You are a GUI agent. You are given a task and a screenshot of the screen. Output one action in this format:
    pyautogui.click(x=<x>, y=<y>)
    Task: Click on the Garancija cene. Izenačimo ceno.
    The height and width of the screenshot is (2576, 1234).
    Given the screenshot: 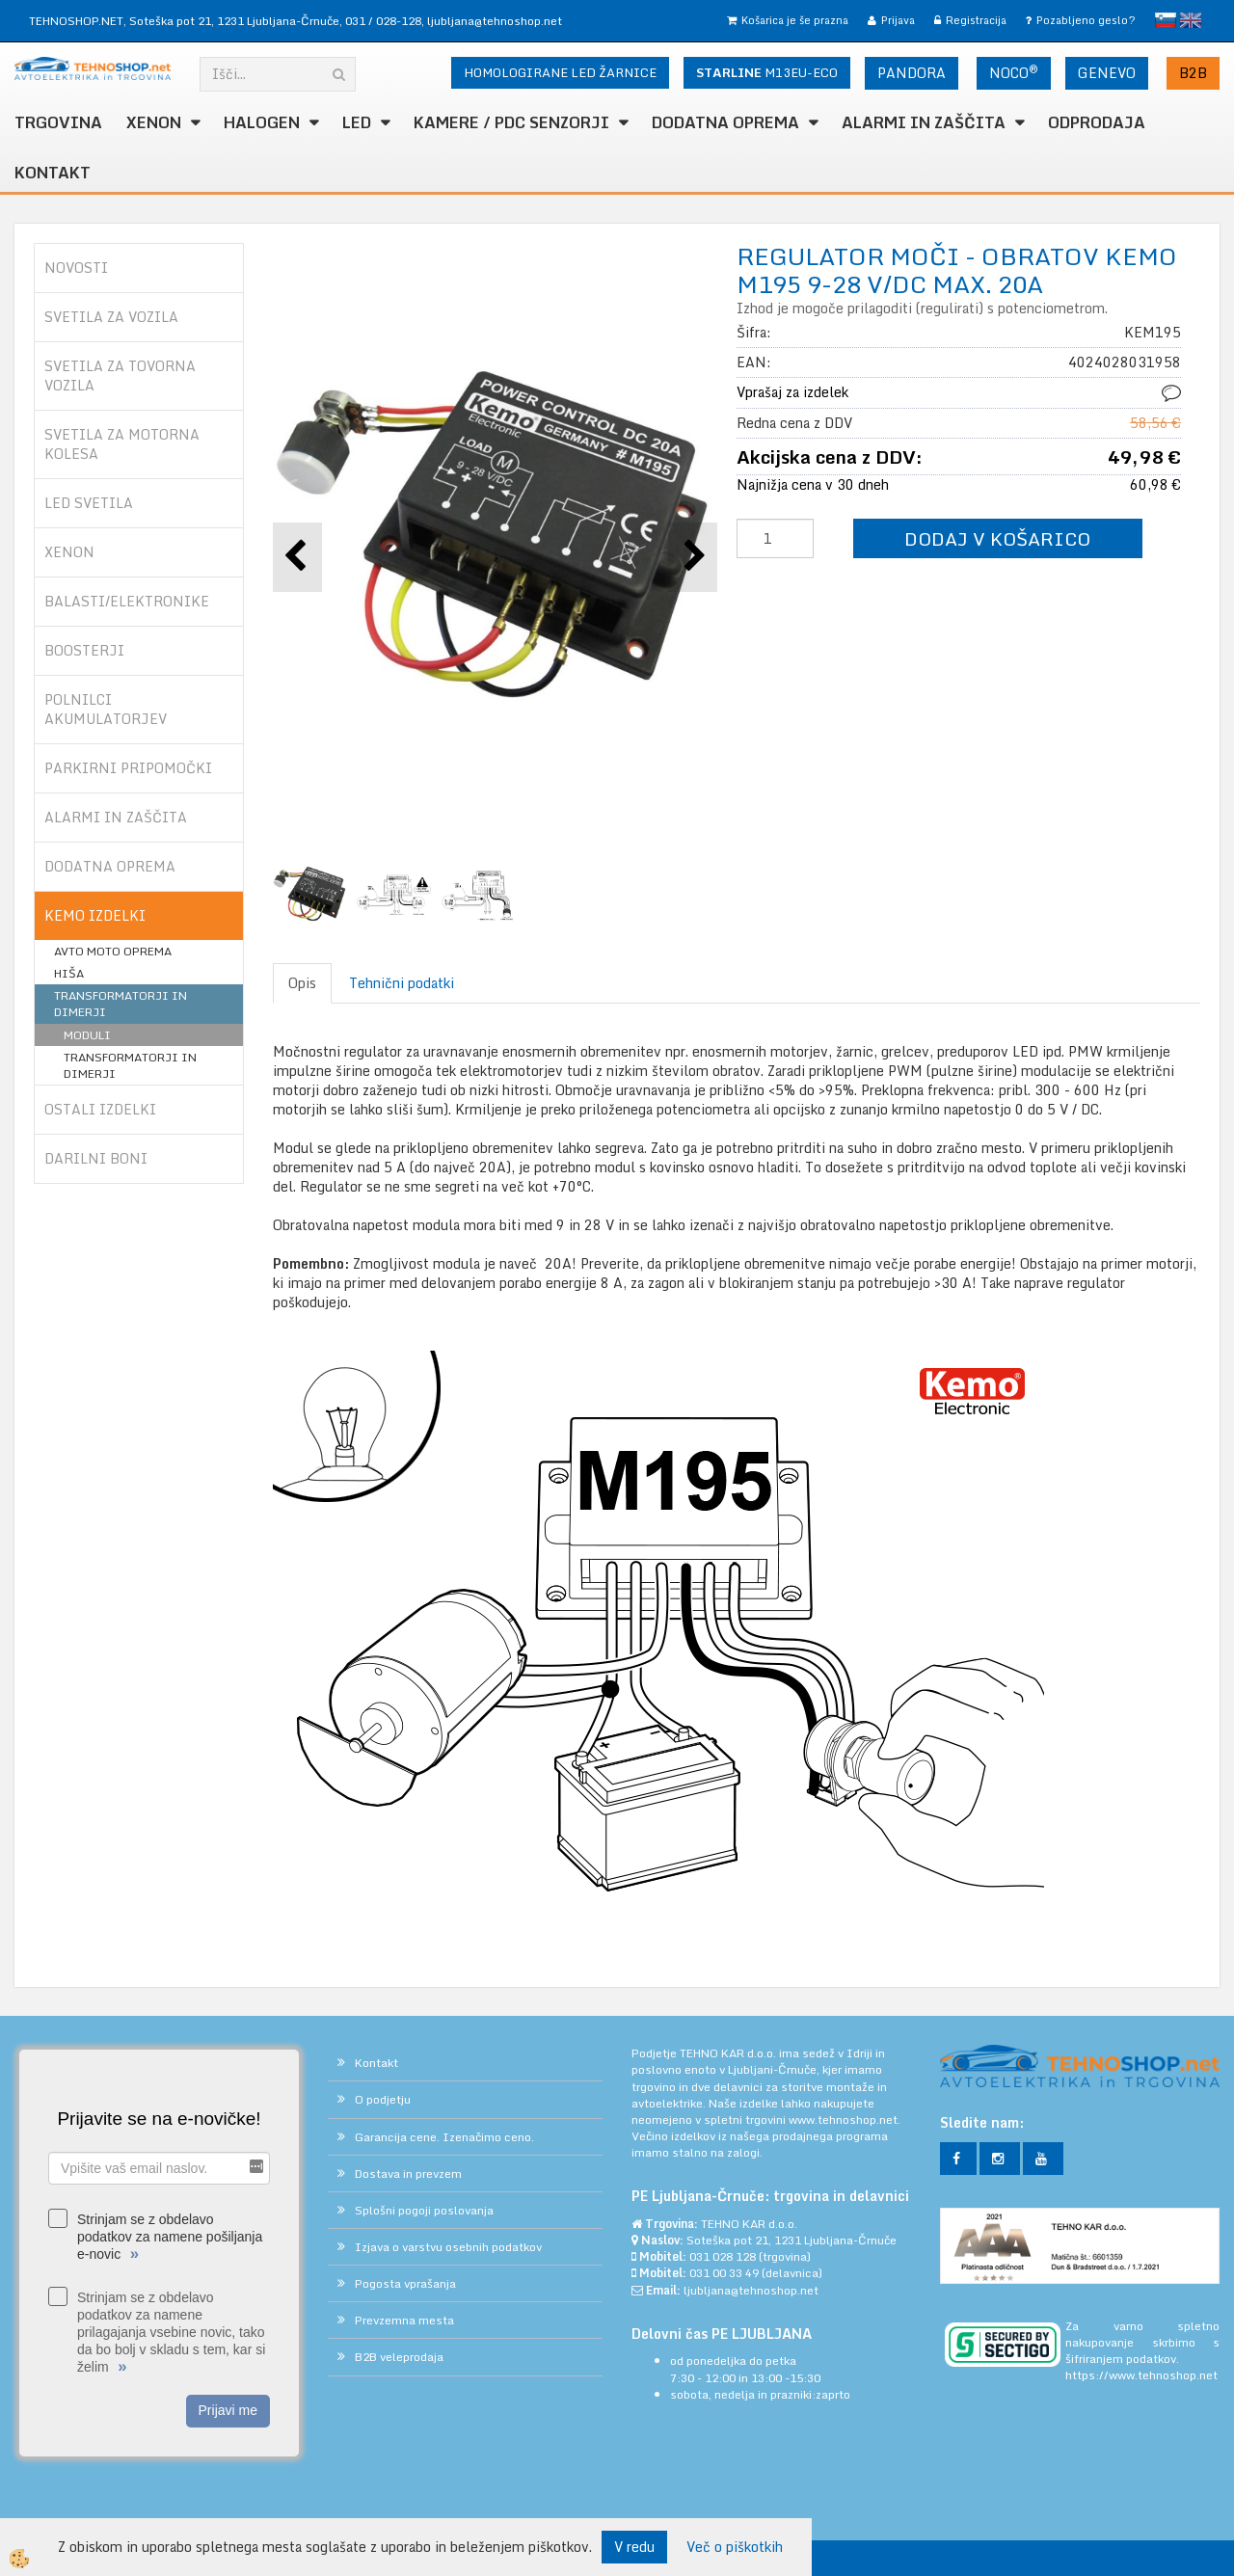 What is the action you would take?
    pyautogui.click(x=444, y=2137)
    